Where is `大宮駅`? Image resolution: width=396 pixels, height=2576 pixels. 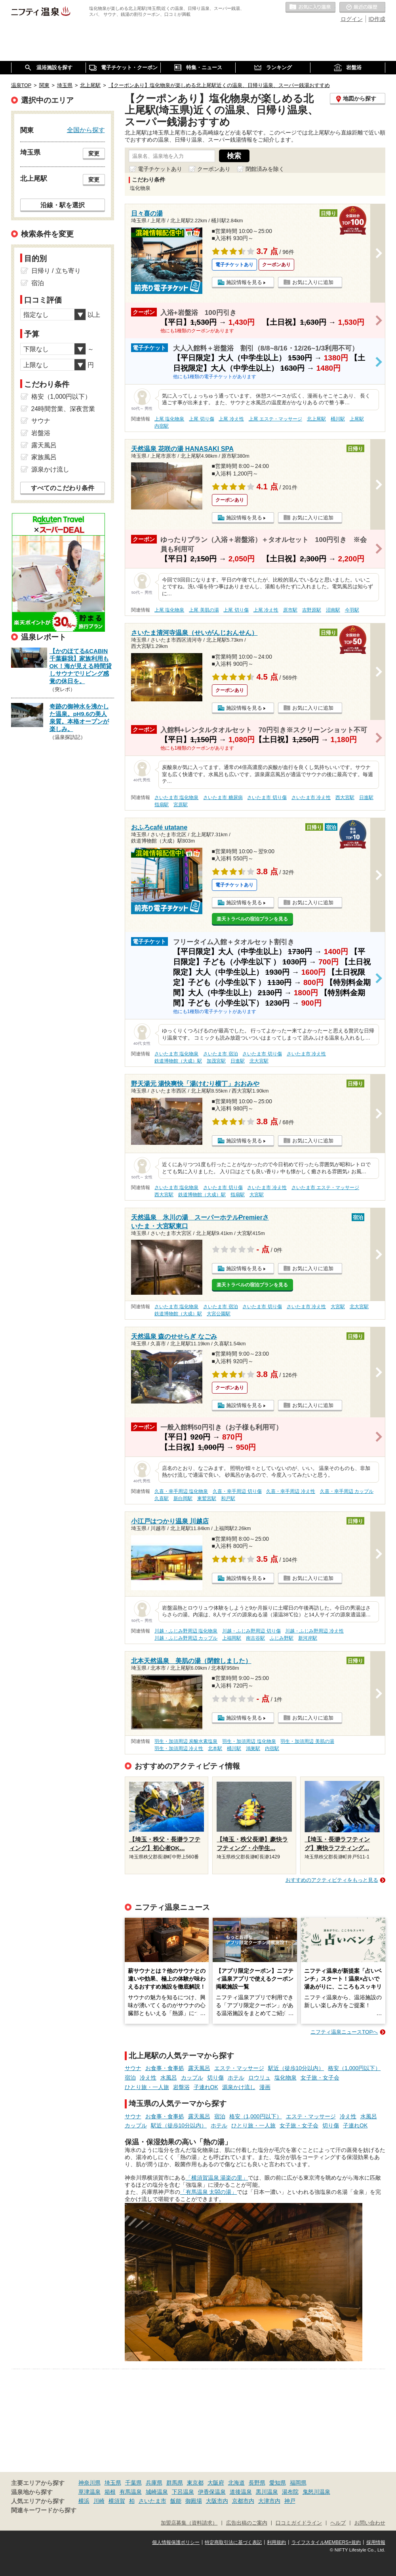 大宮駅 is located at coordinates (256, 1194).